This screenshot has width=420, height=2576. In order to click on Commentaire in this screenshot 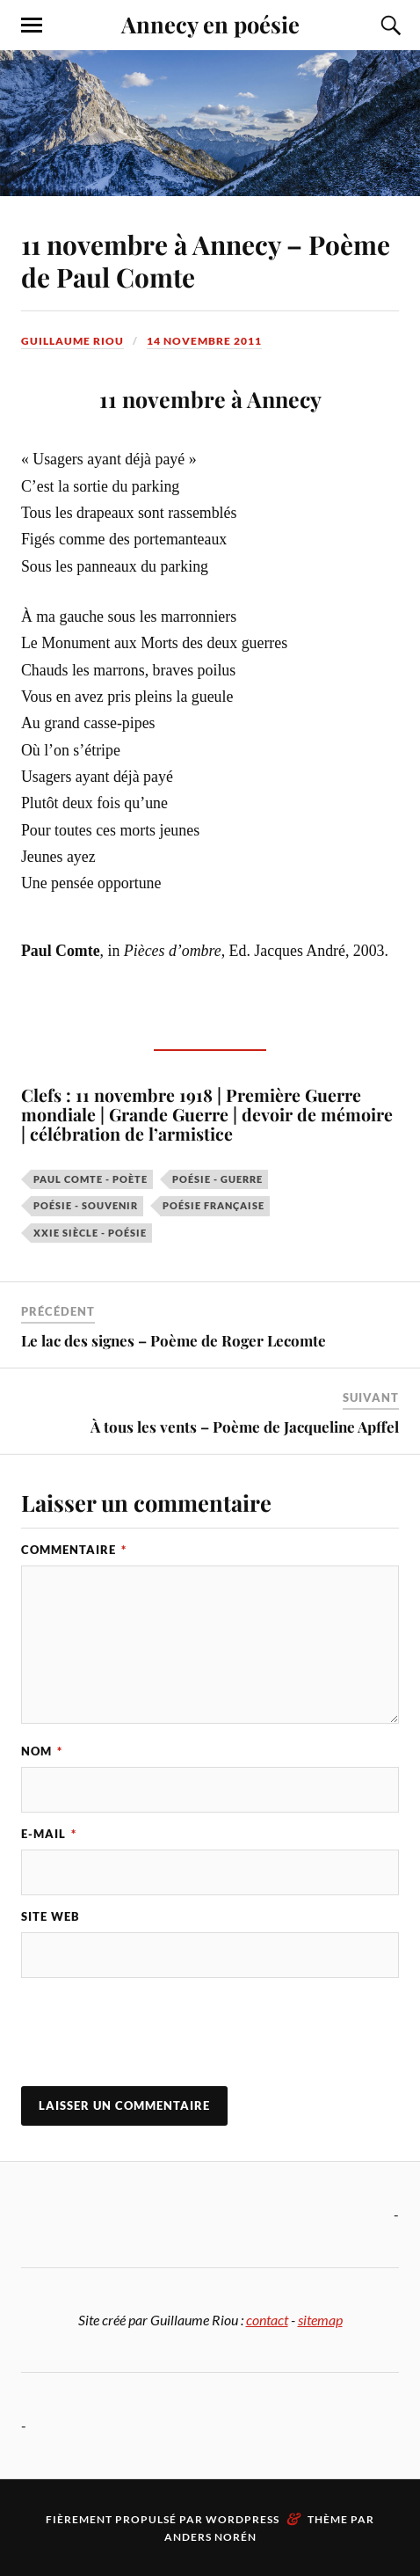, I will do `click(74, 1550)`.